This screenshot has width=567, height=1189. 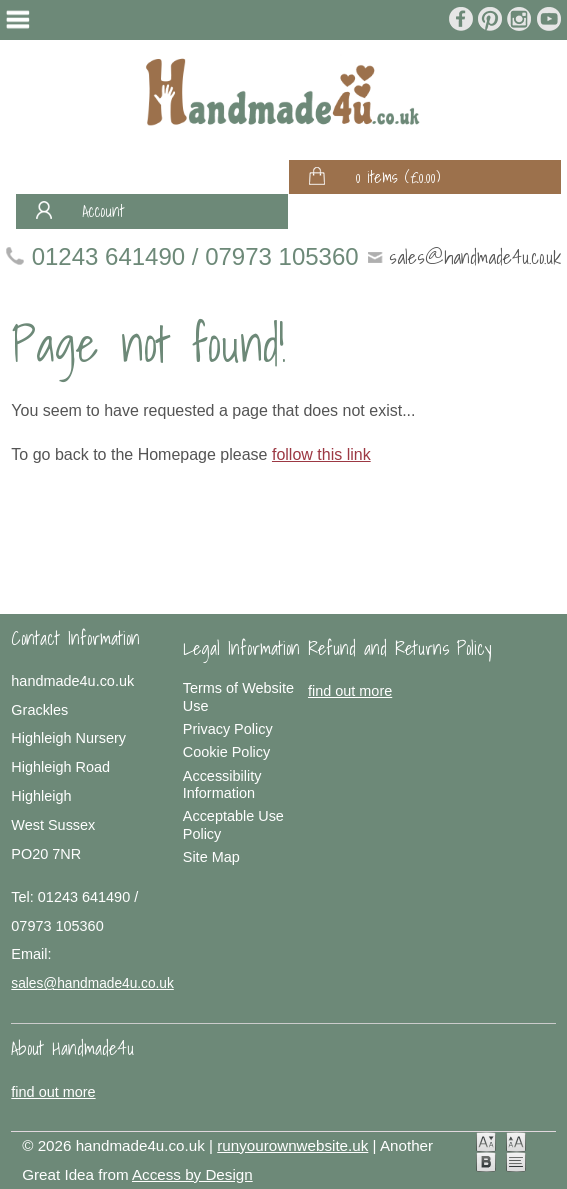 What do you see at coordinates (398, 177) in the screenshot?
I see `0 items ()` at bounding box center [398, 177].